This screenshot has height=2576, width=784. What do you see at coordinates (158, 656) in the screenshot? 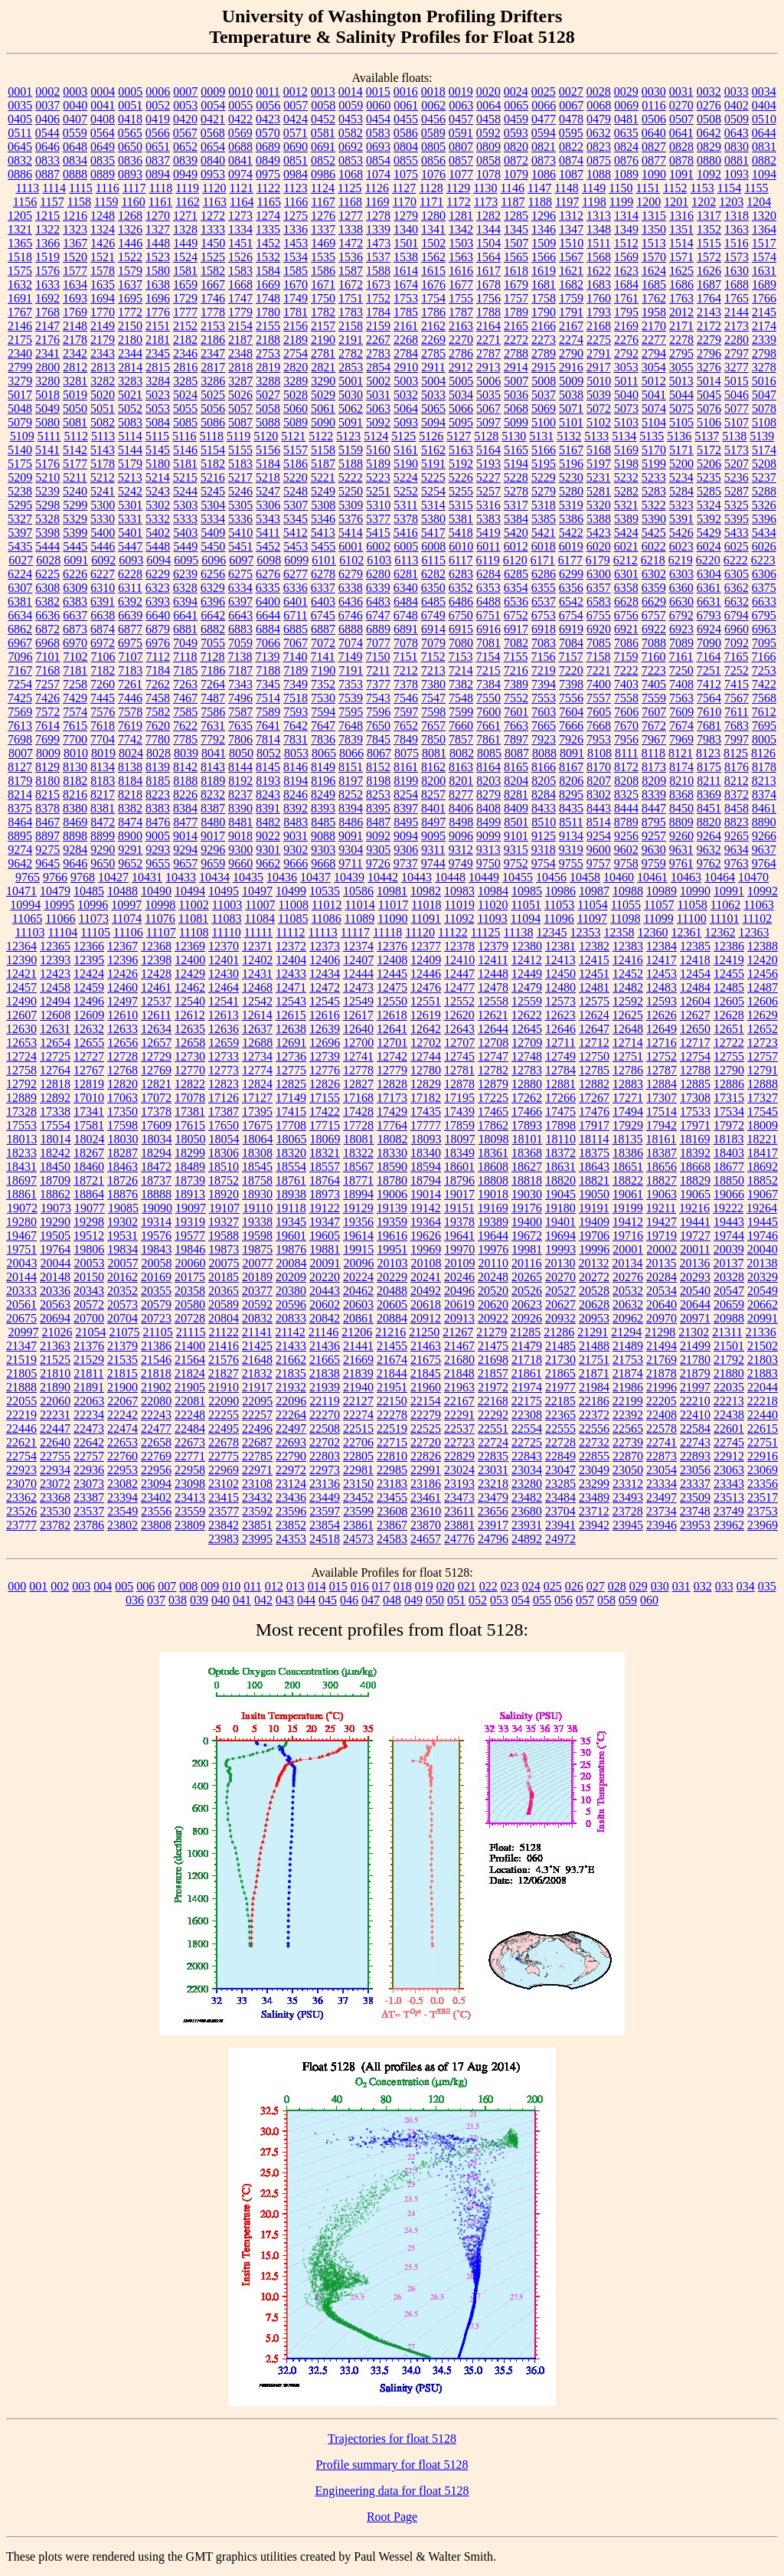
I see `7112` at bounding box center [158, 656].